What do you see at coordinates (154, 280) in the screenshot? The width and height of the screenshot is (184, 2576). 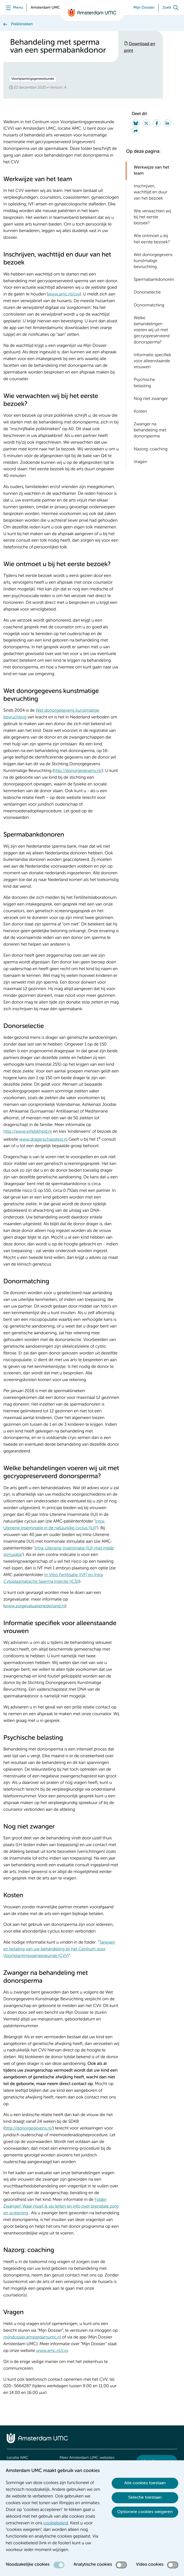 I see `Spermabankdonoren` at bounding box center [154, 280].